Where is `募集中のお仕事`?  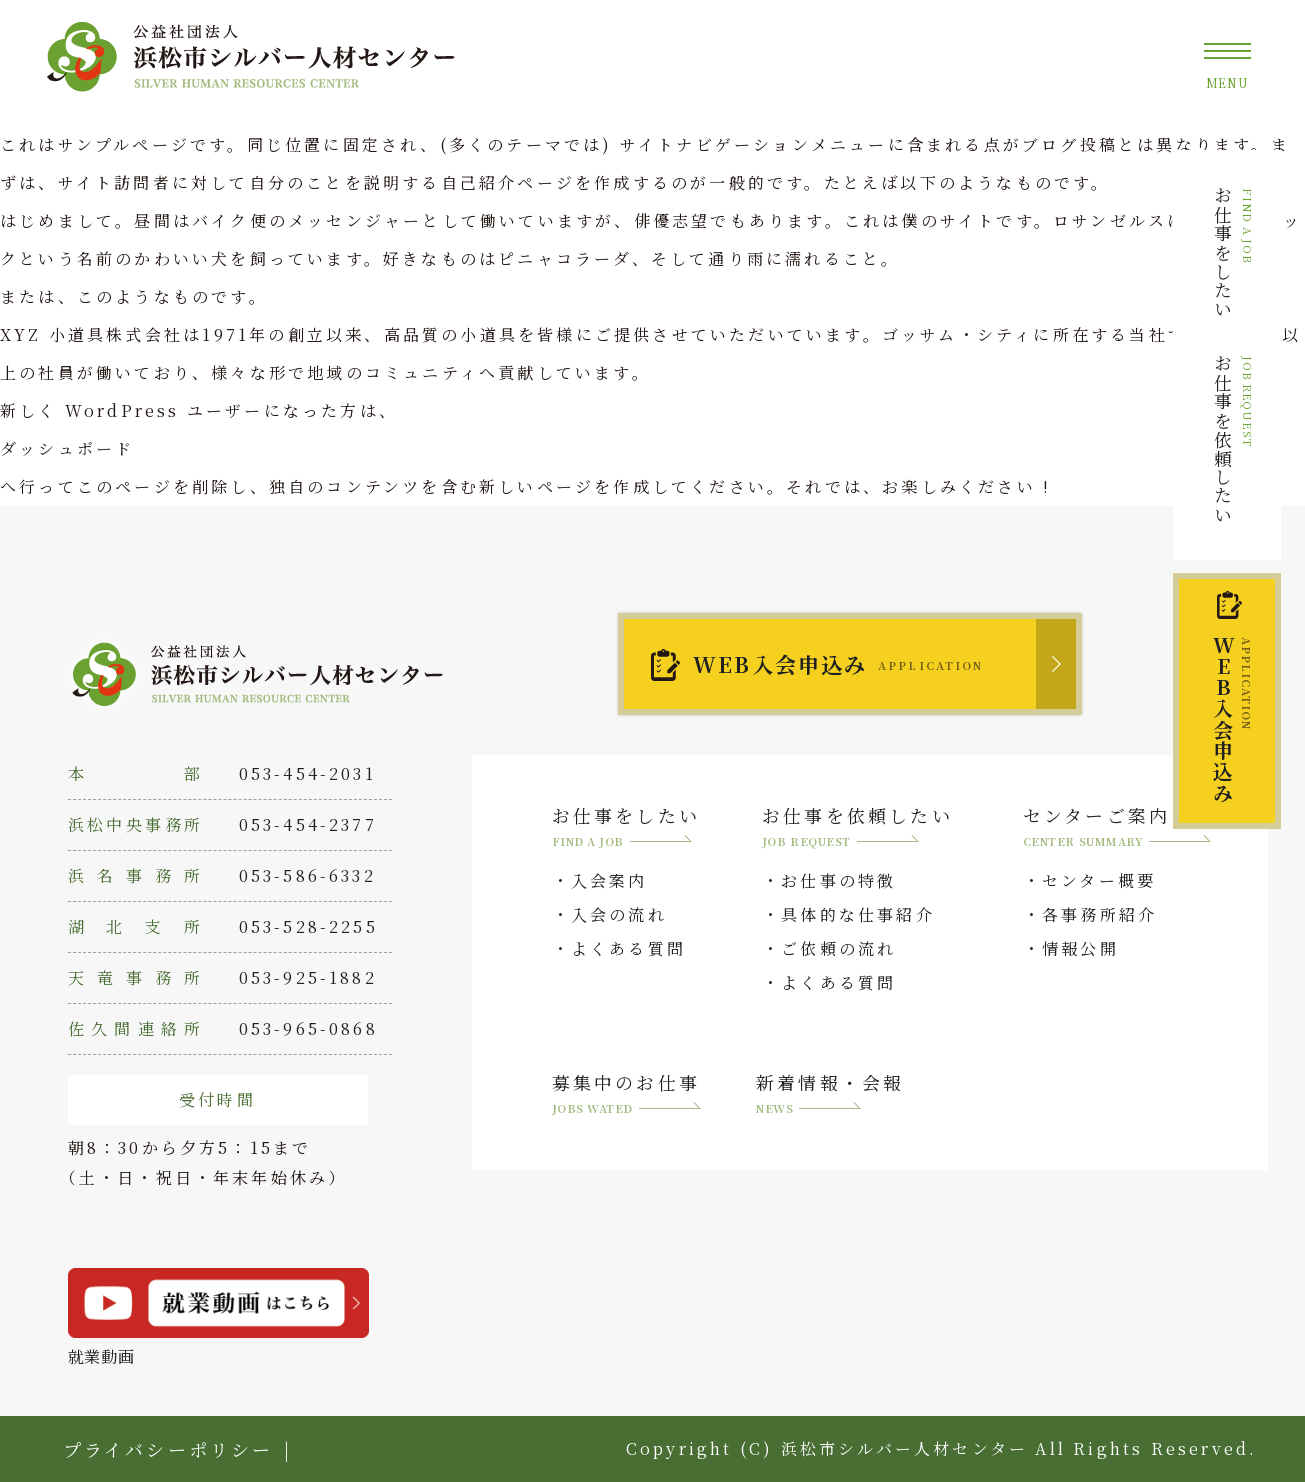
募集中のお仕事 is located at coordinates (627, 1095).